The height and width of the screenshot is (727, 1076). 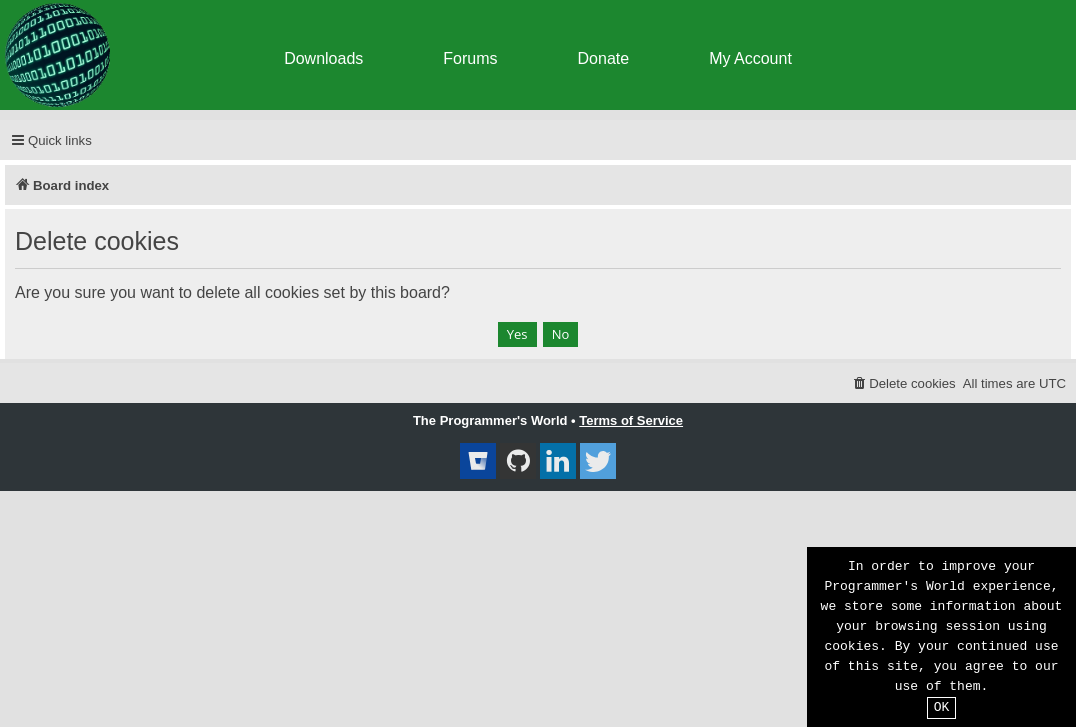 What do you see at coordinates (750, 58) in the screenshot?
I see `My Account` at bounding box center [750, 58].